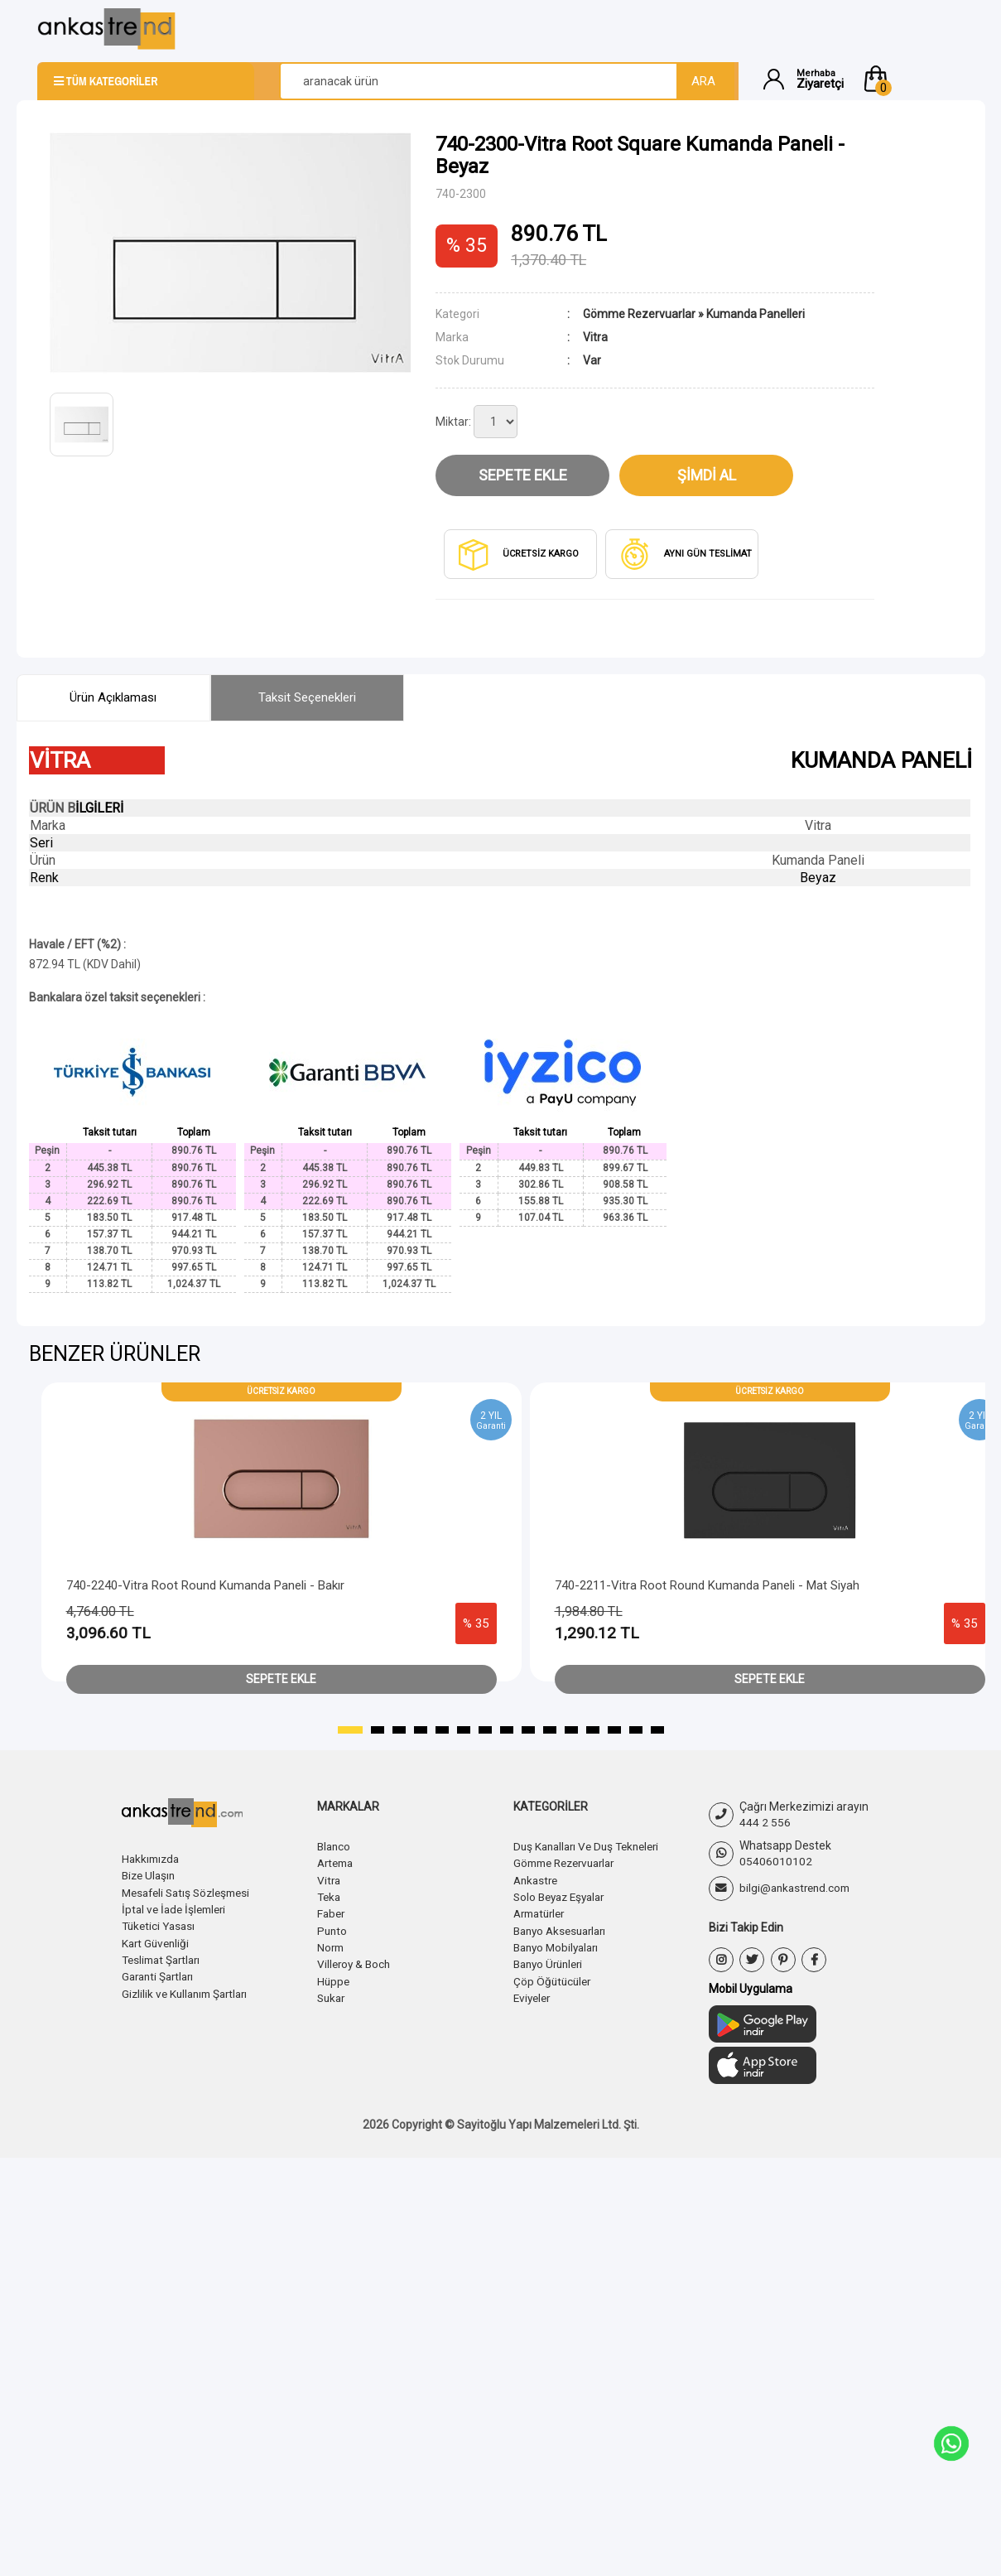 Image resolution: width=1001 pixels, height=2576 pixels. Describe the element at coordinates (189, 1991) in the screenshot. I see `Gizlilik ve Kullanım Şartları` at that location.